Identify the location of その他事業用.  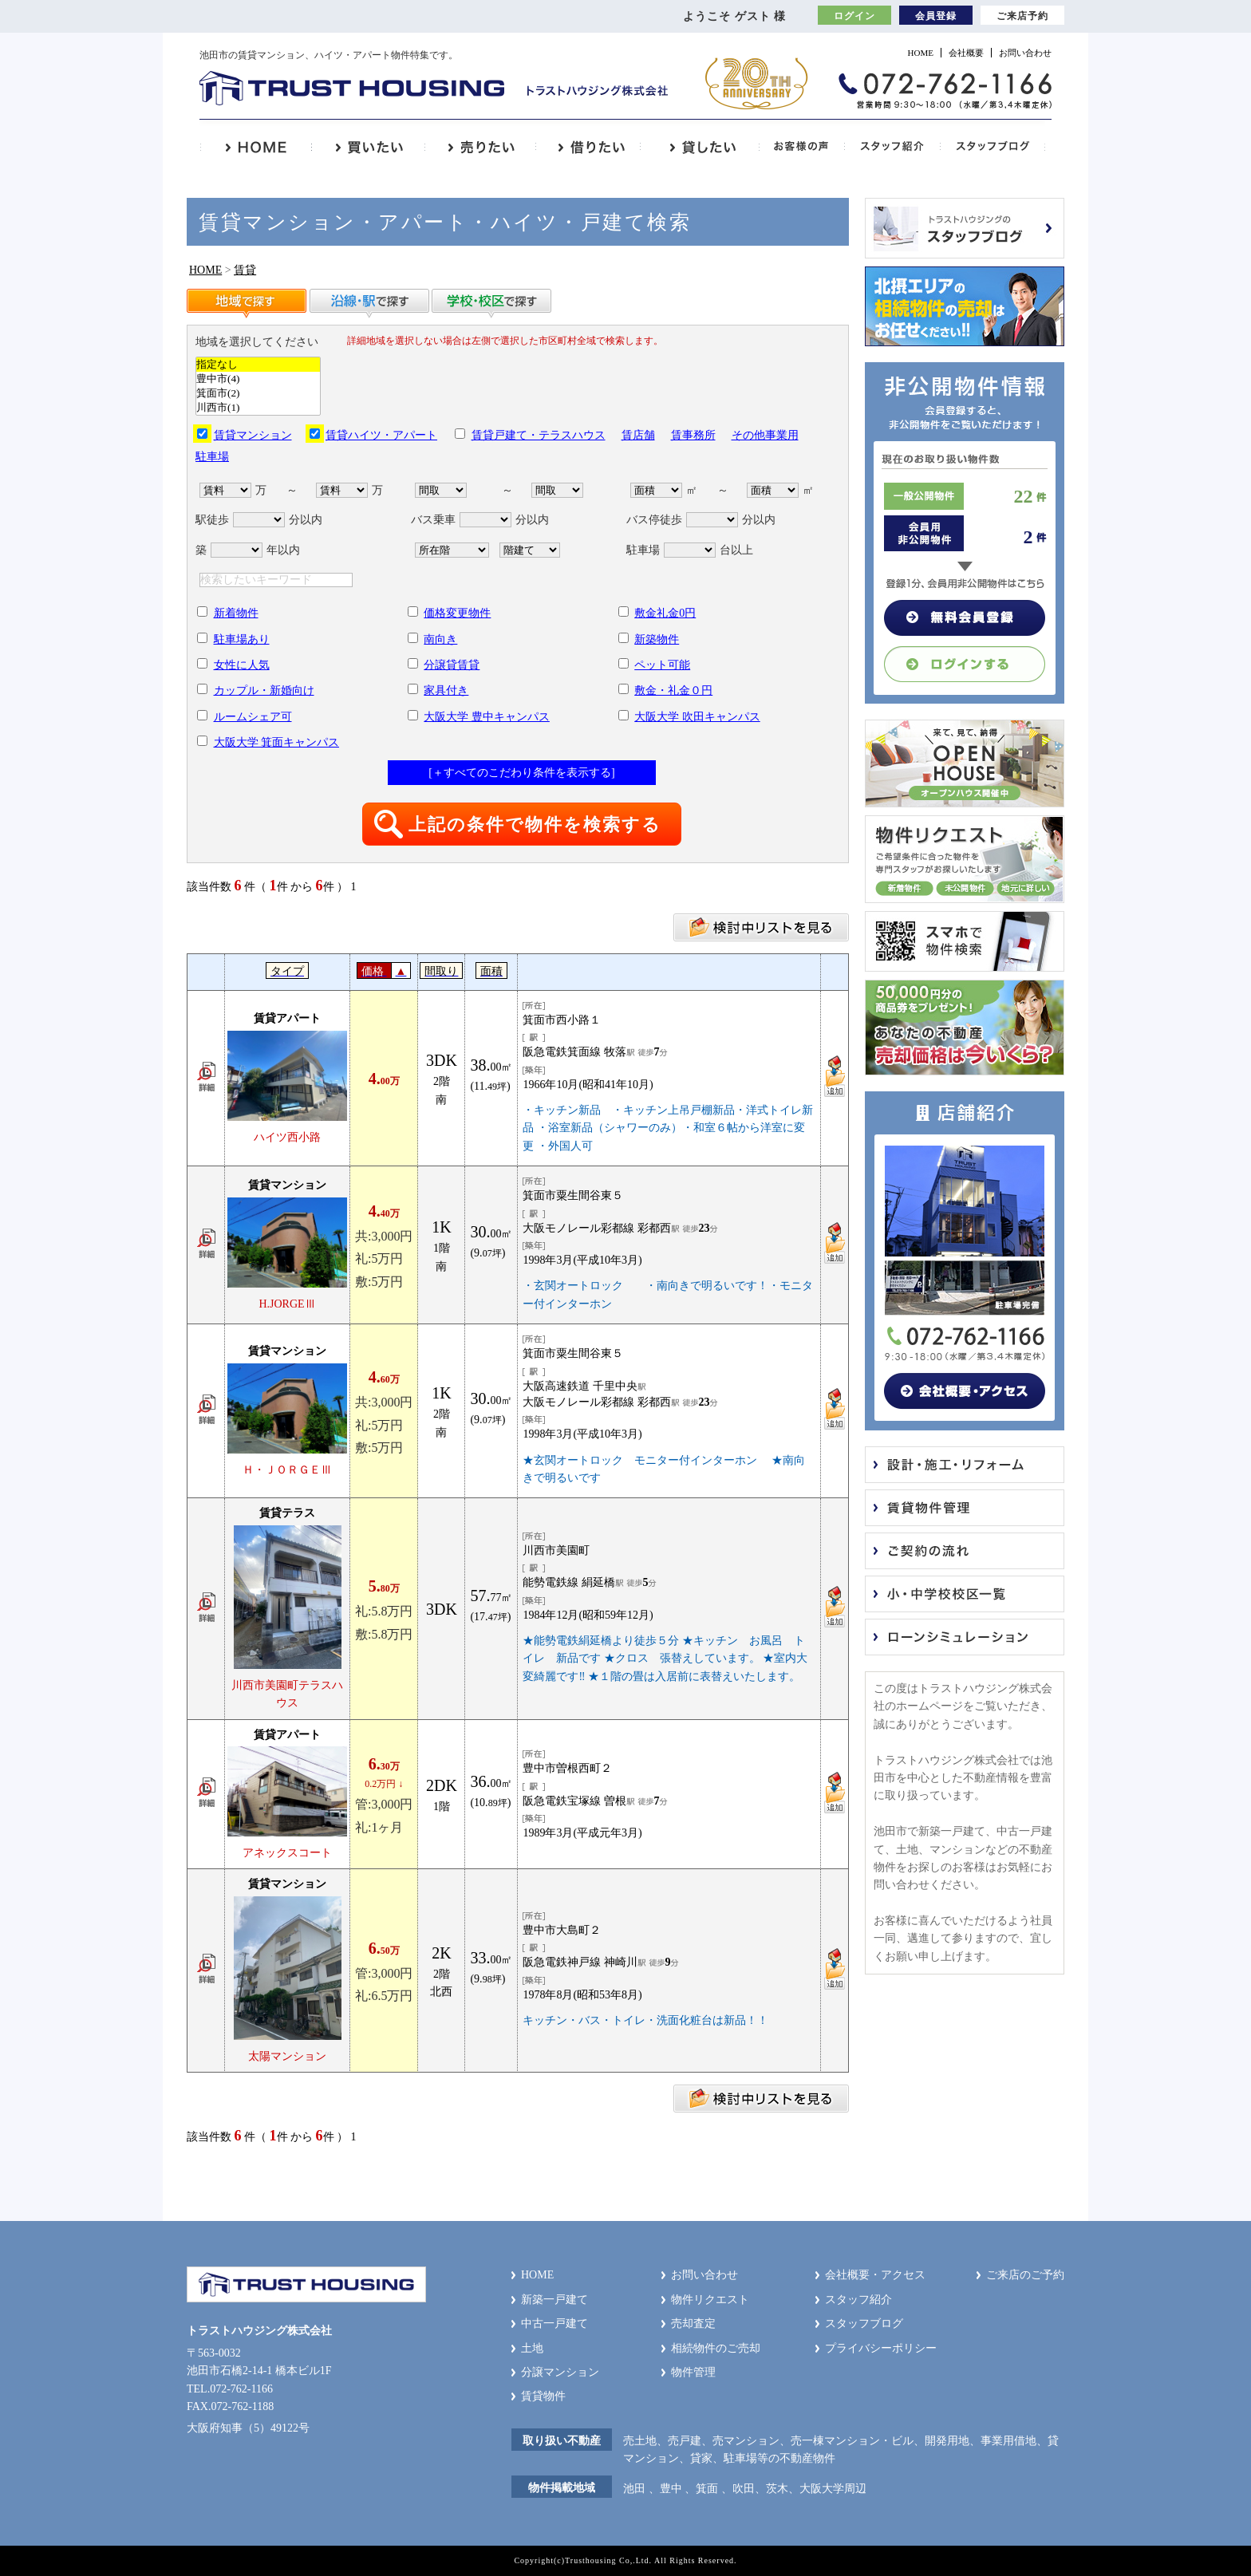
(765, 435).